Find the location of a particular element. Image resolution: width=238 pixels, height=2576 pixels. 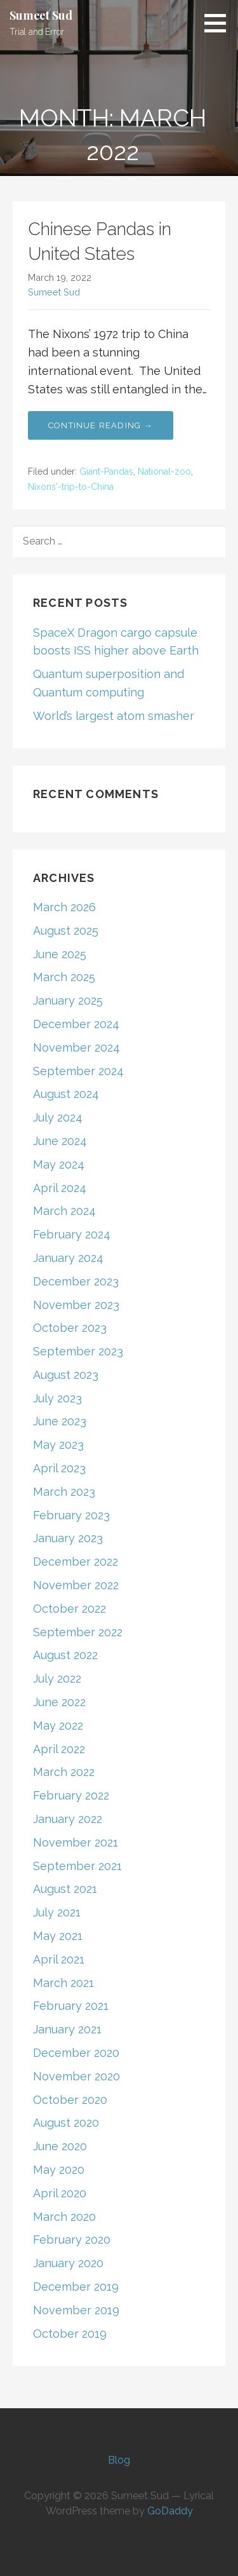

November 2024 is located at coordinates (76, 1047).